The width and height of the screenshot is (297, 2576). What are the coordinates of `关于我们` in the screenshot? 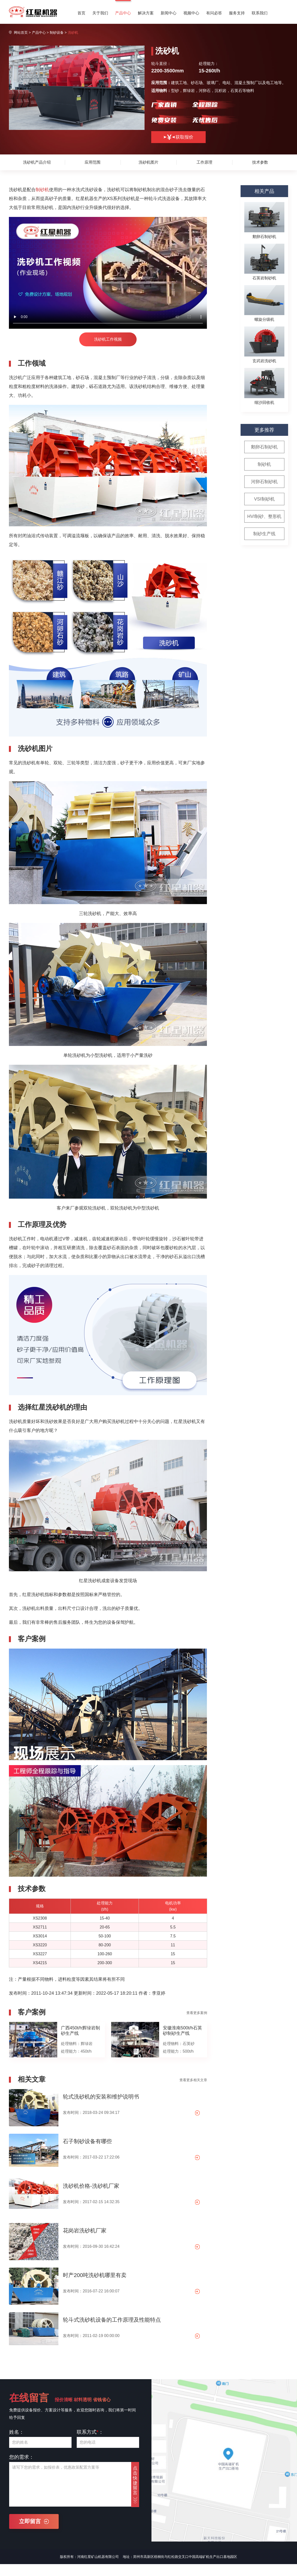 It's located at (100, 13).